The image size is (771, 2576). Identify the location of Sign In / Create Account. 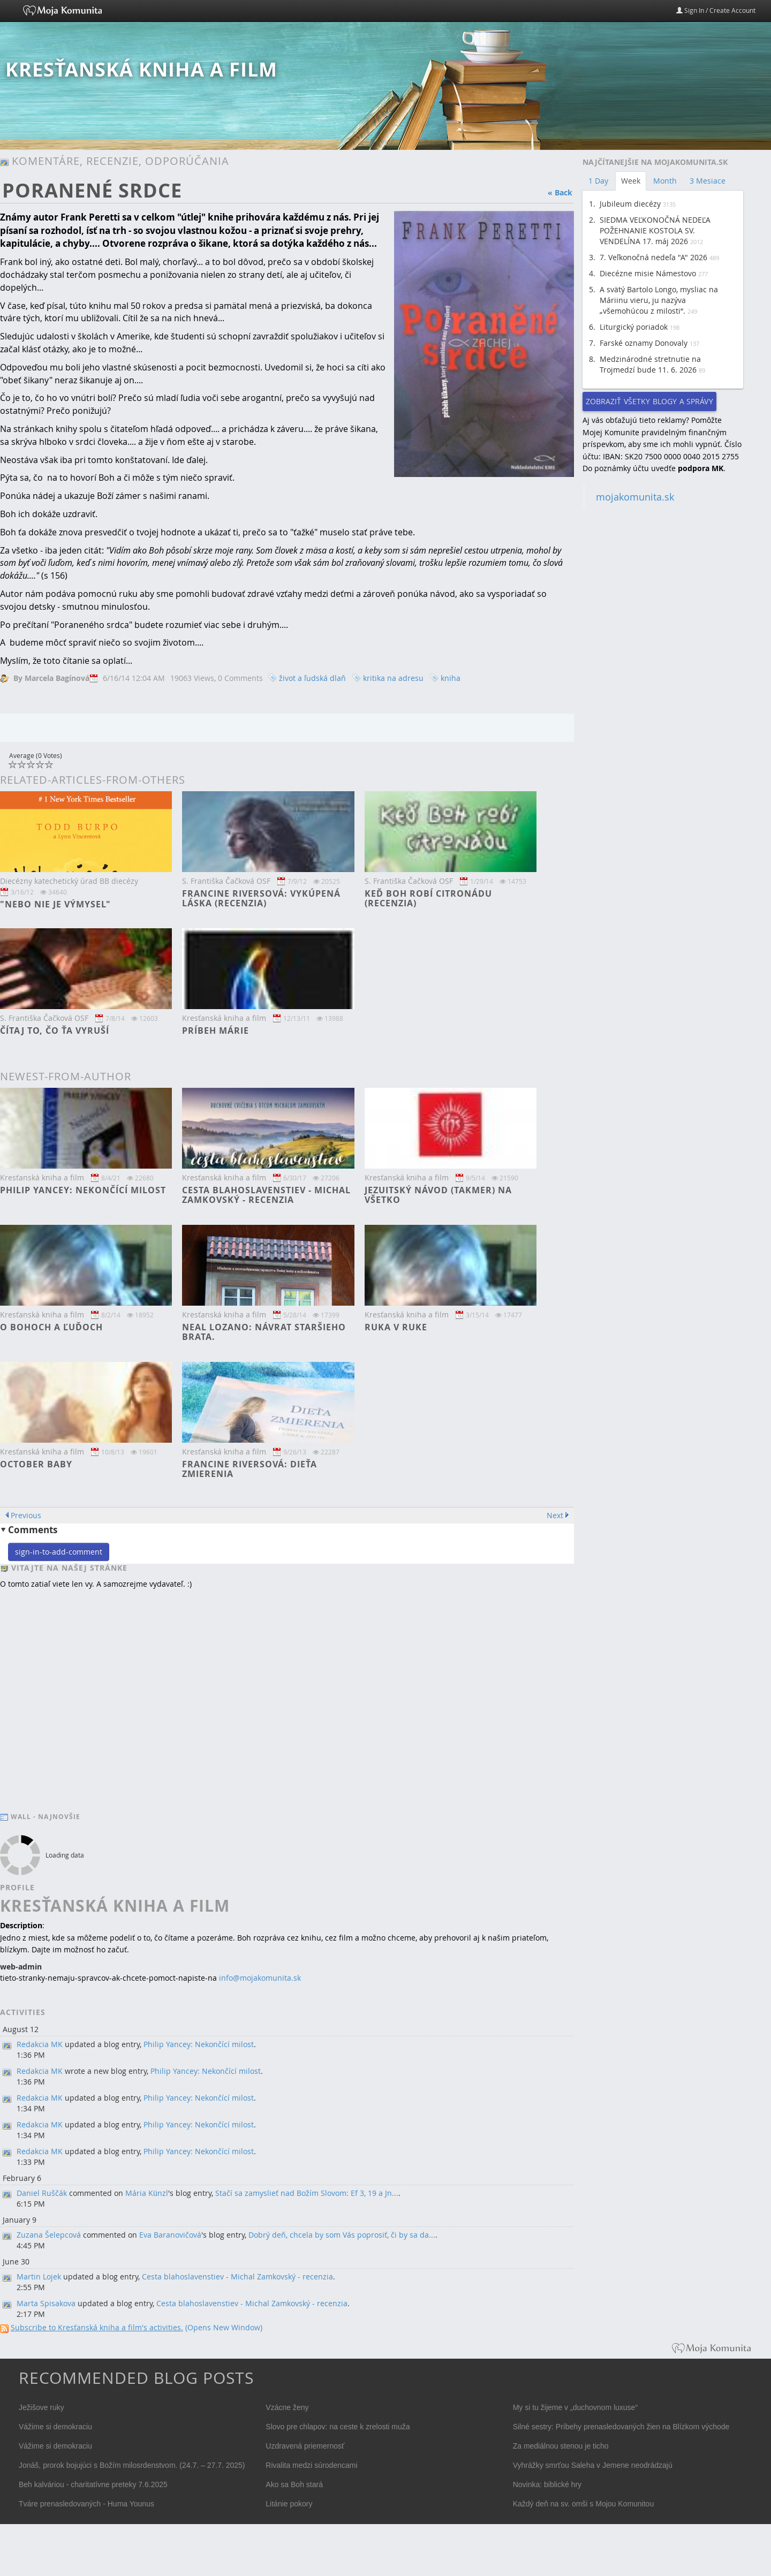
(715, 10).